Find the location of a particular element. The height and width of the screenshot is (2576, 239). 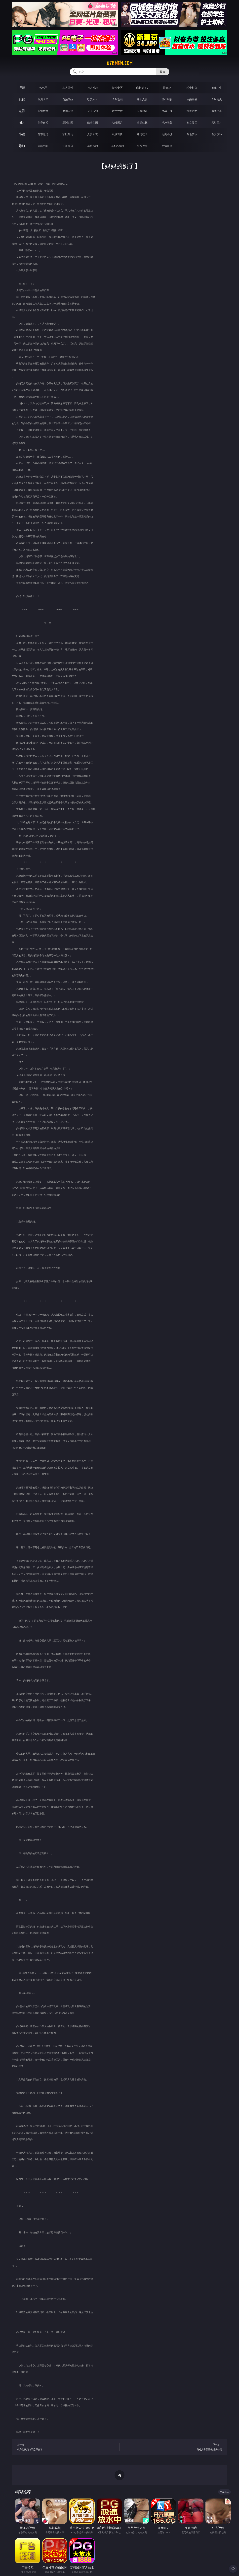

制服丝袜 is located at coordinates (142, 111).